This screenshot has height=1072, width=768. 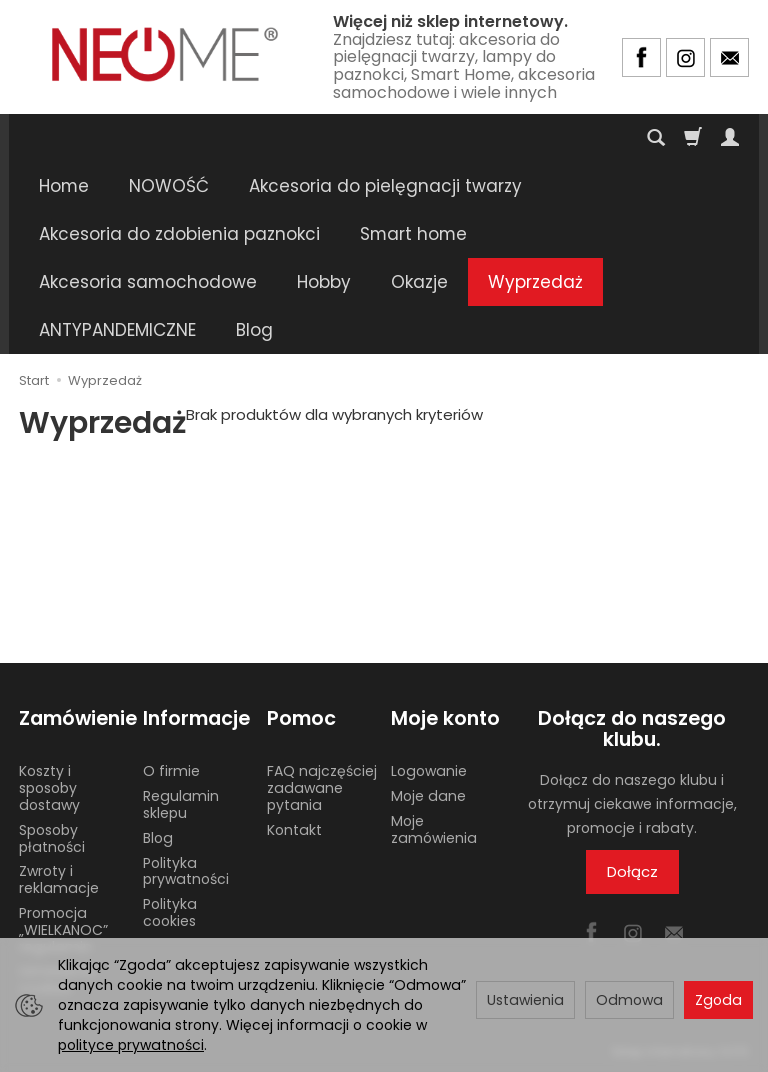 What do you see at coordinates (428, 796) in the screenshot?
I see `Moje dane` at bounding box center [428, 796].